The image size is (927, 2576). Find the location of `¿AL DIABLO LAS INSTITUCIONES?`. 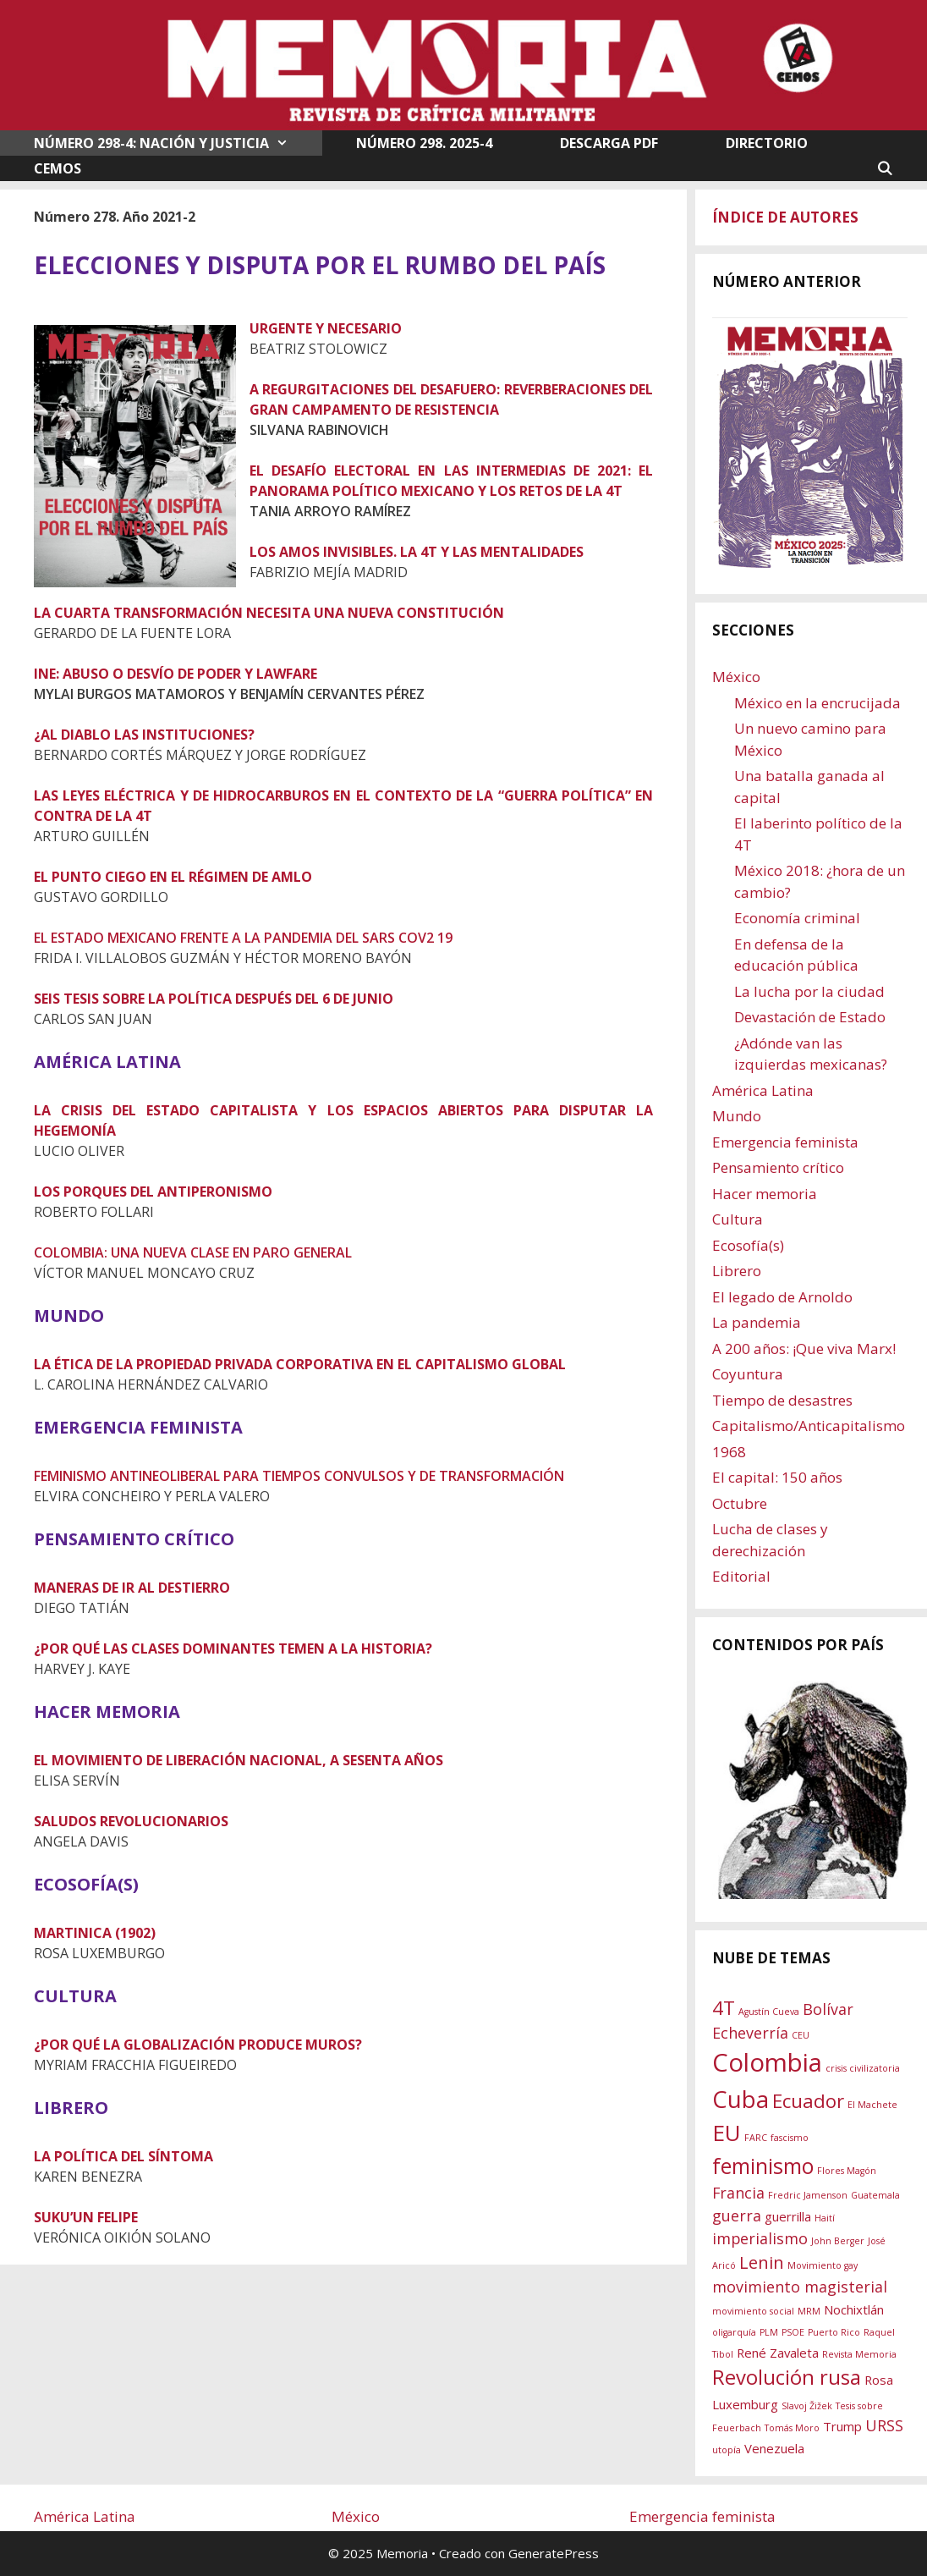

¿AL DIABLO LAS INSTITUCIONES? is located at coordinates (144, 734).